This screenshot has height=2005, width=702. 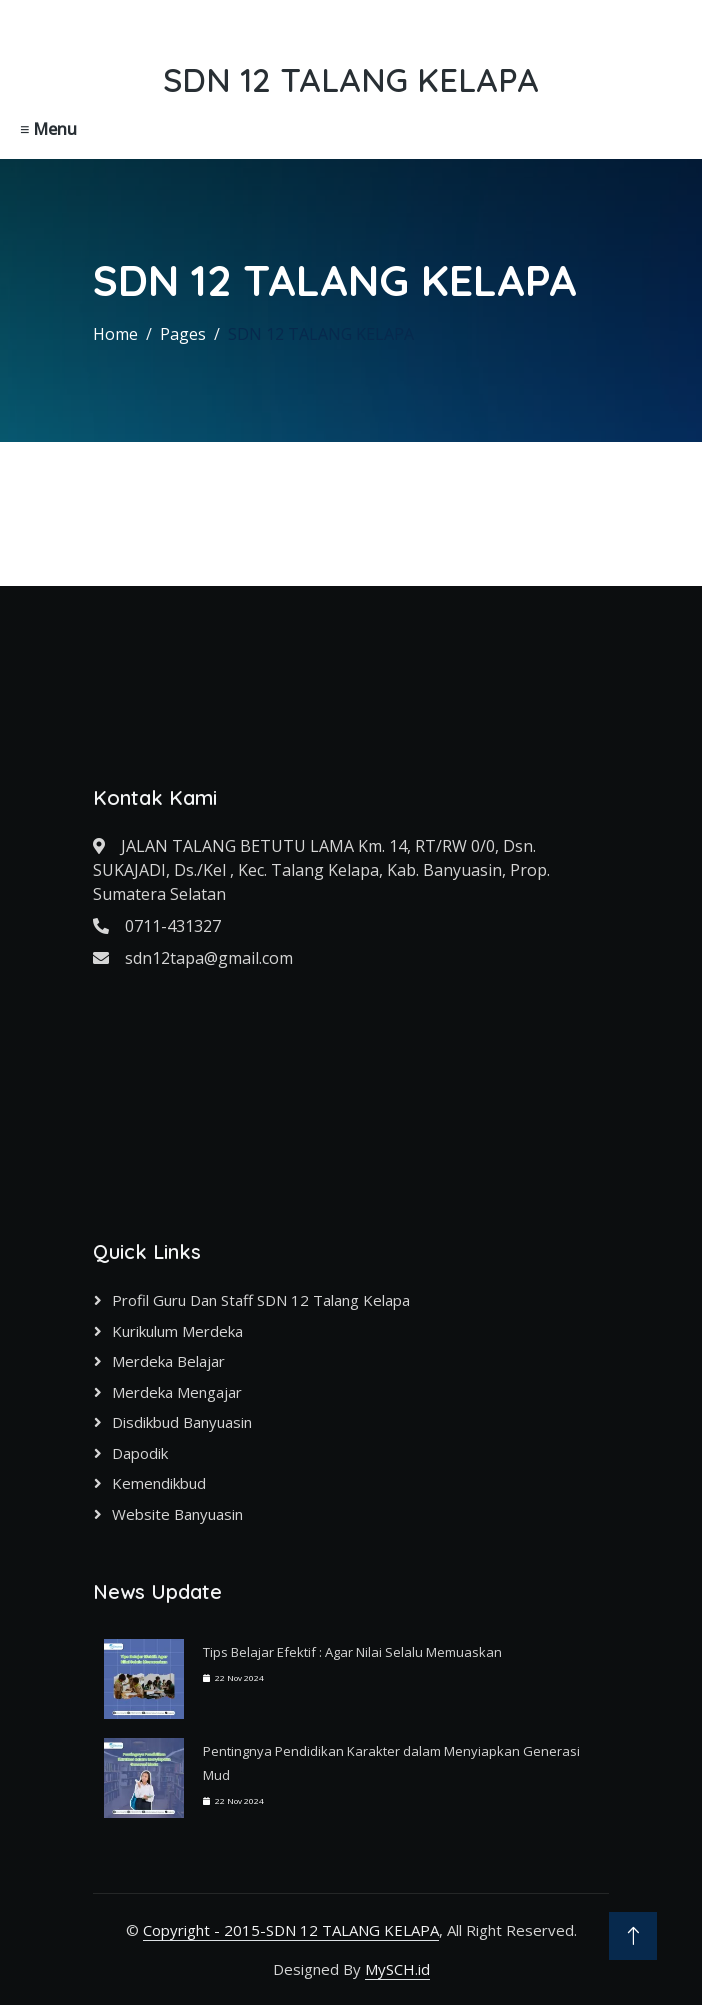 What do you see at coordinates (159, 1483) in the screenshot?
I see `Kemendikbud` at bounding box center [159, 1483].